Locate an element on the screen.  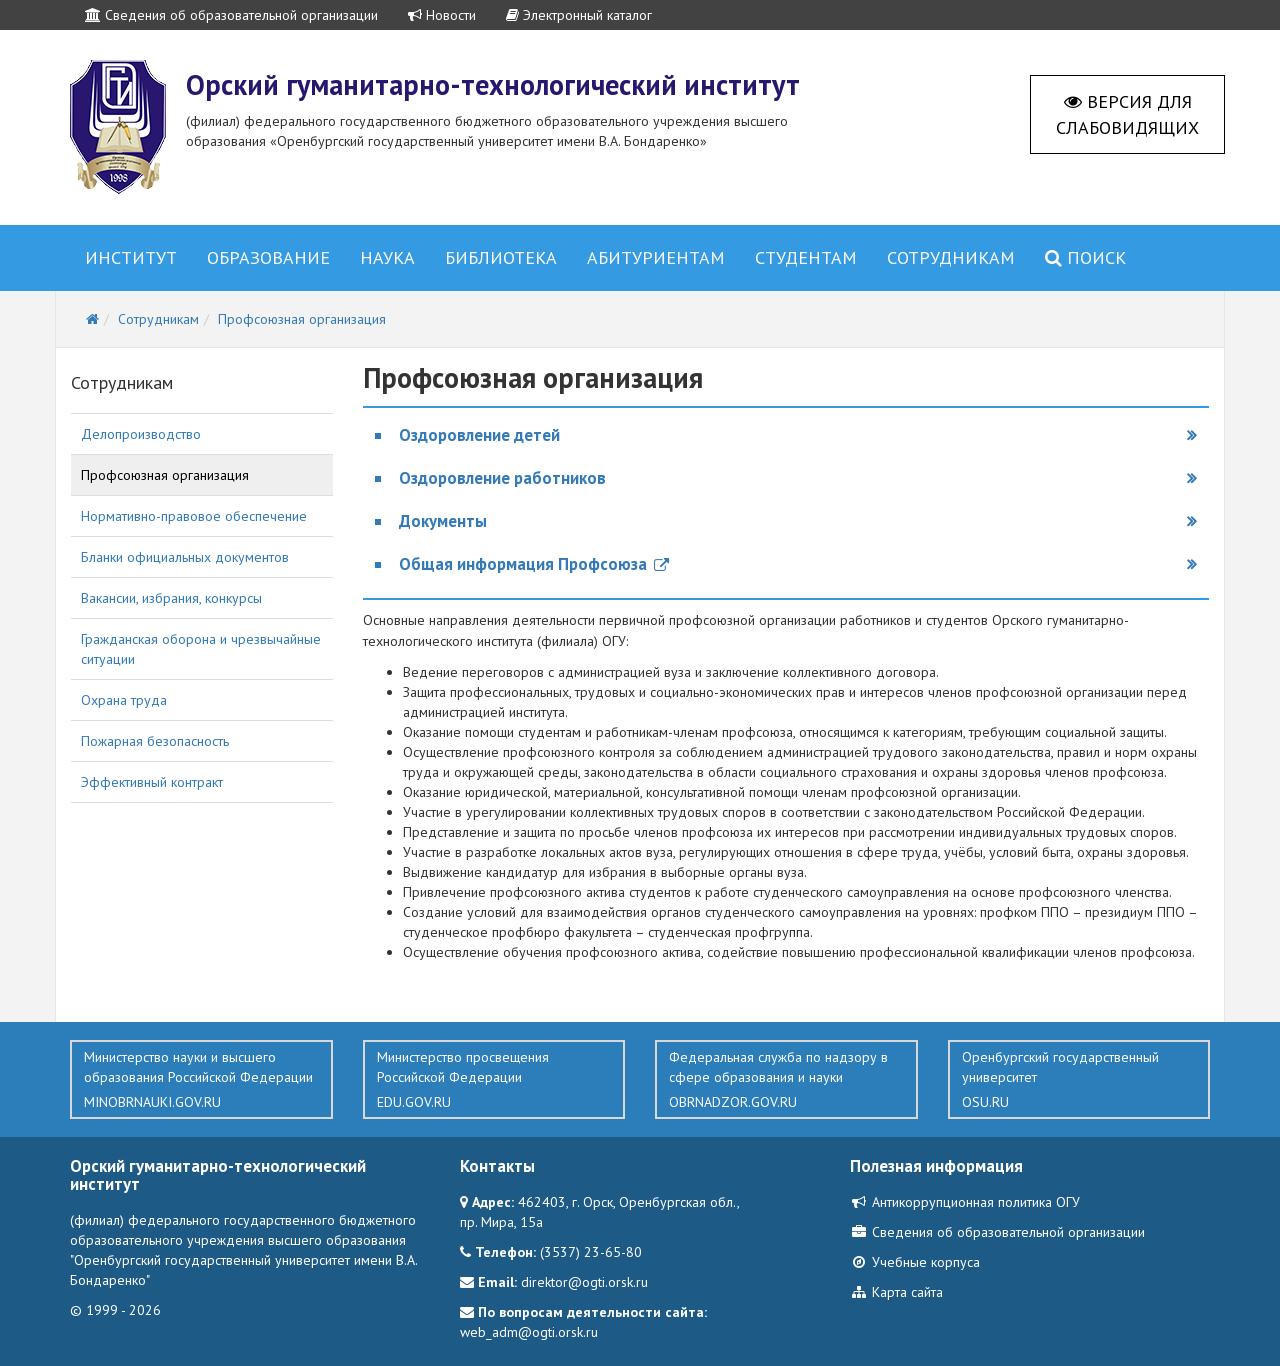
Абитуриентам is located at coordinates (656, 257).